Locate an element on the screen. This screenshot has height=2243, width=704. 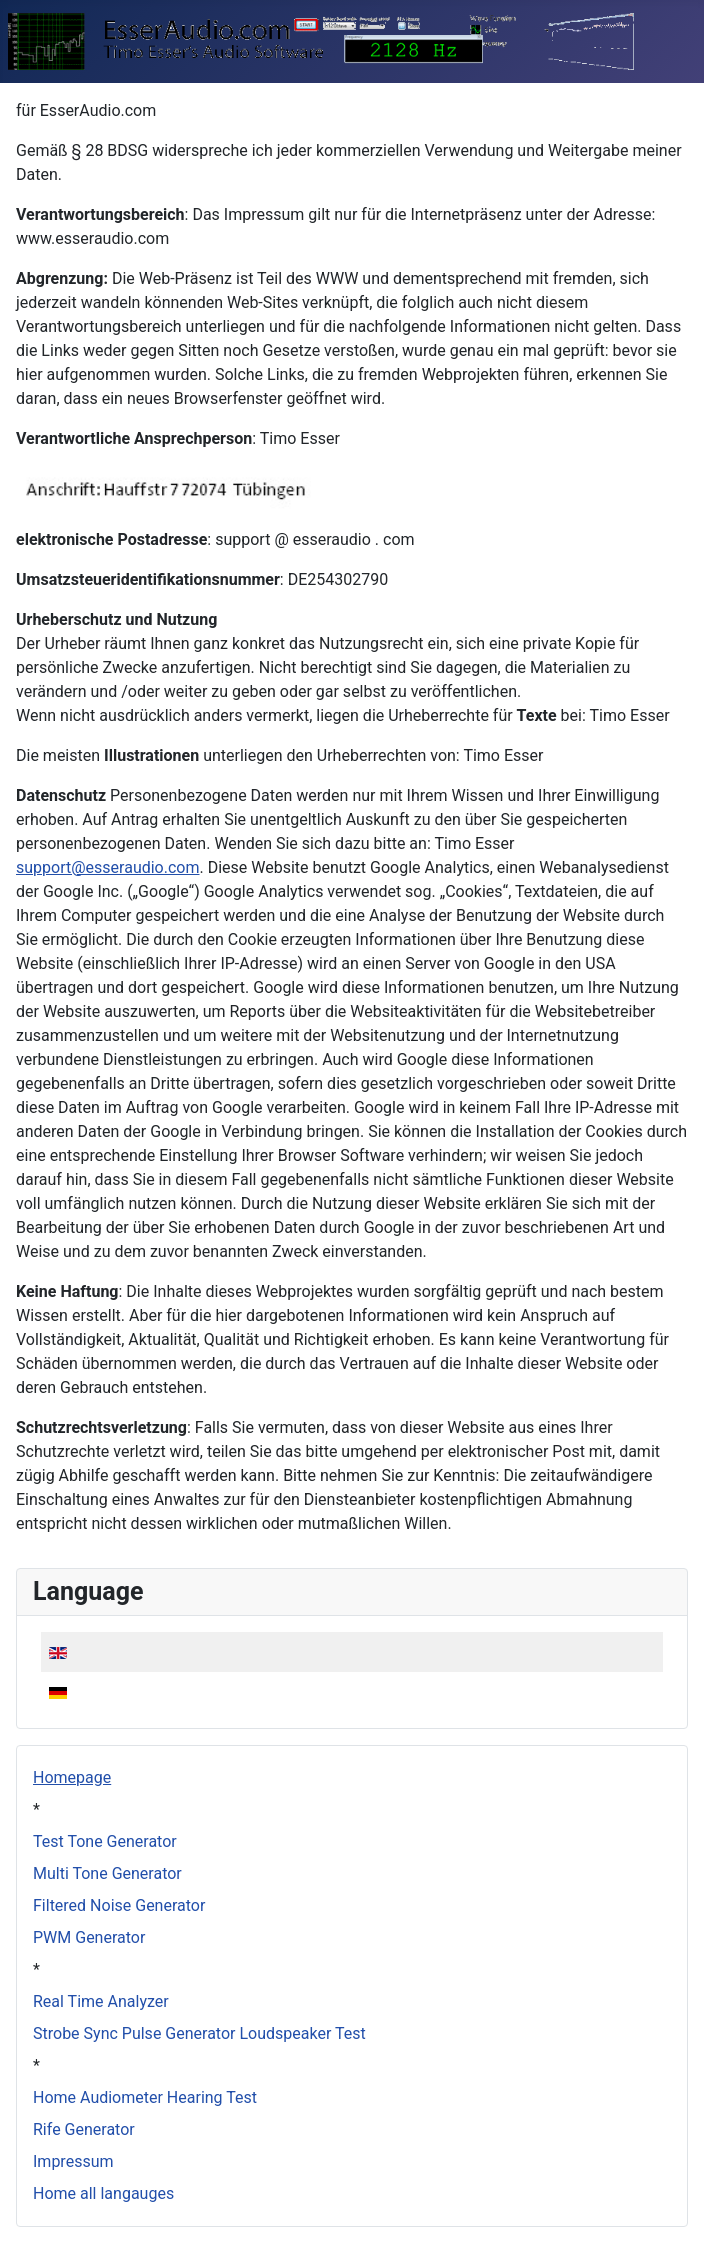
Home Audiometer Hearing Test is located at coordinates (145, 2097).